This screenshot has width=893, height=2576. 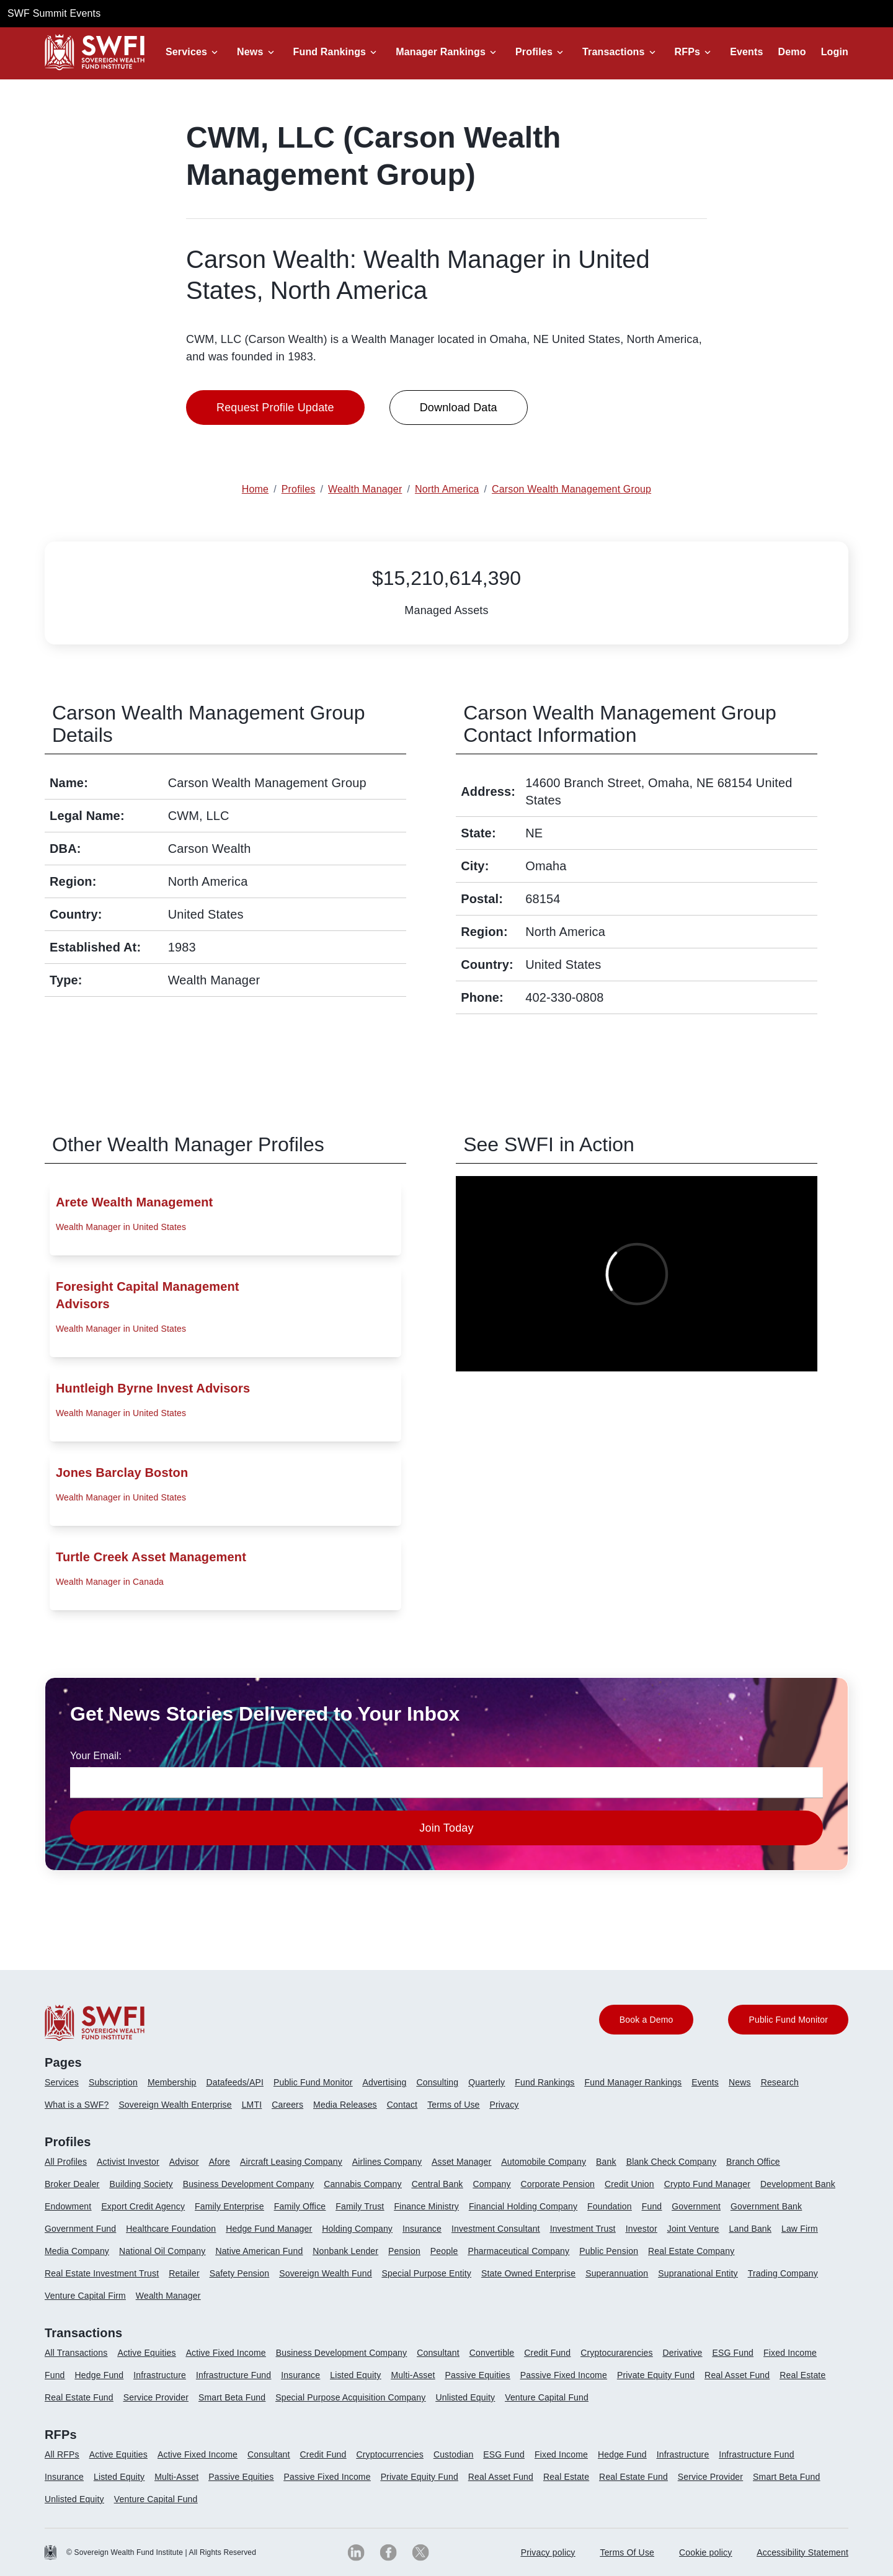 What do you see at coordinates (486, 2082) in the screenshot?
I see `Quarterly` at bounding box center [486, 2082].